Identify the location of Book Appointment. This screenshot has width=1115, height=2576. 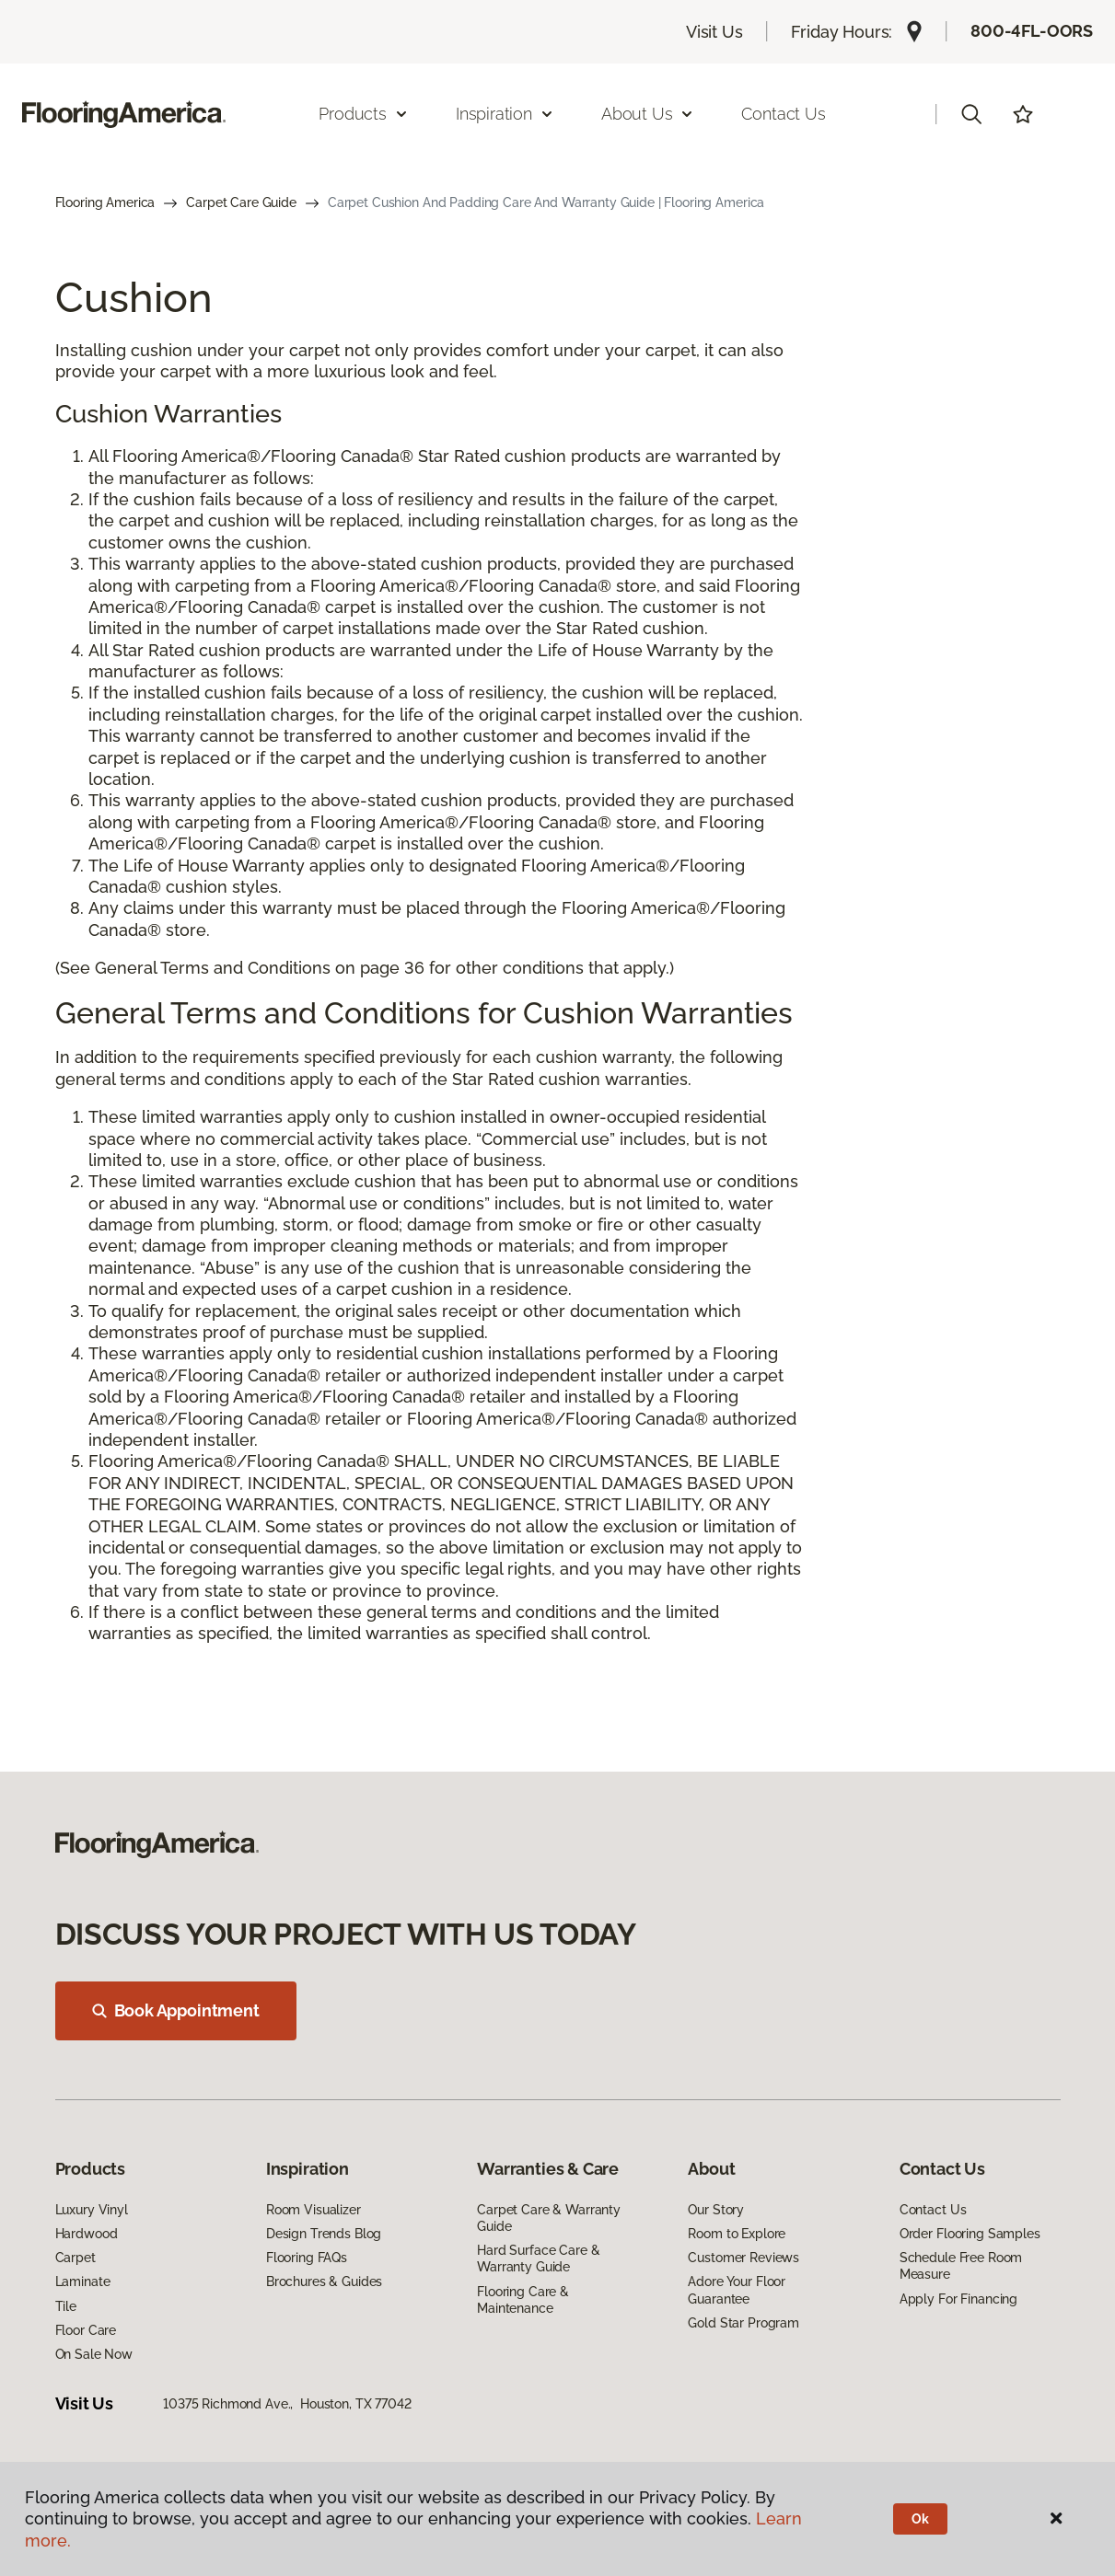
(176, 2010).